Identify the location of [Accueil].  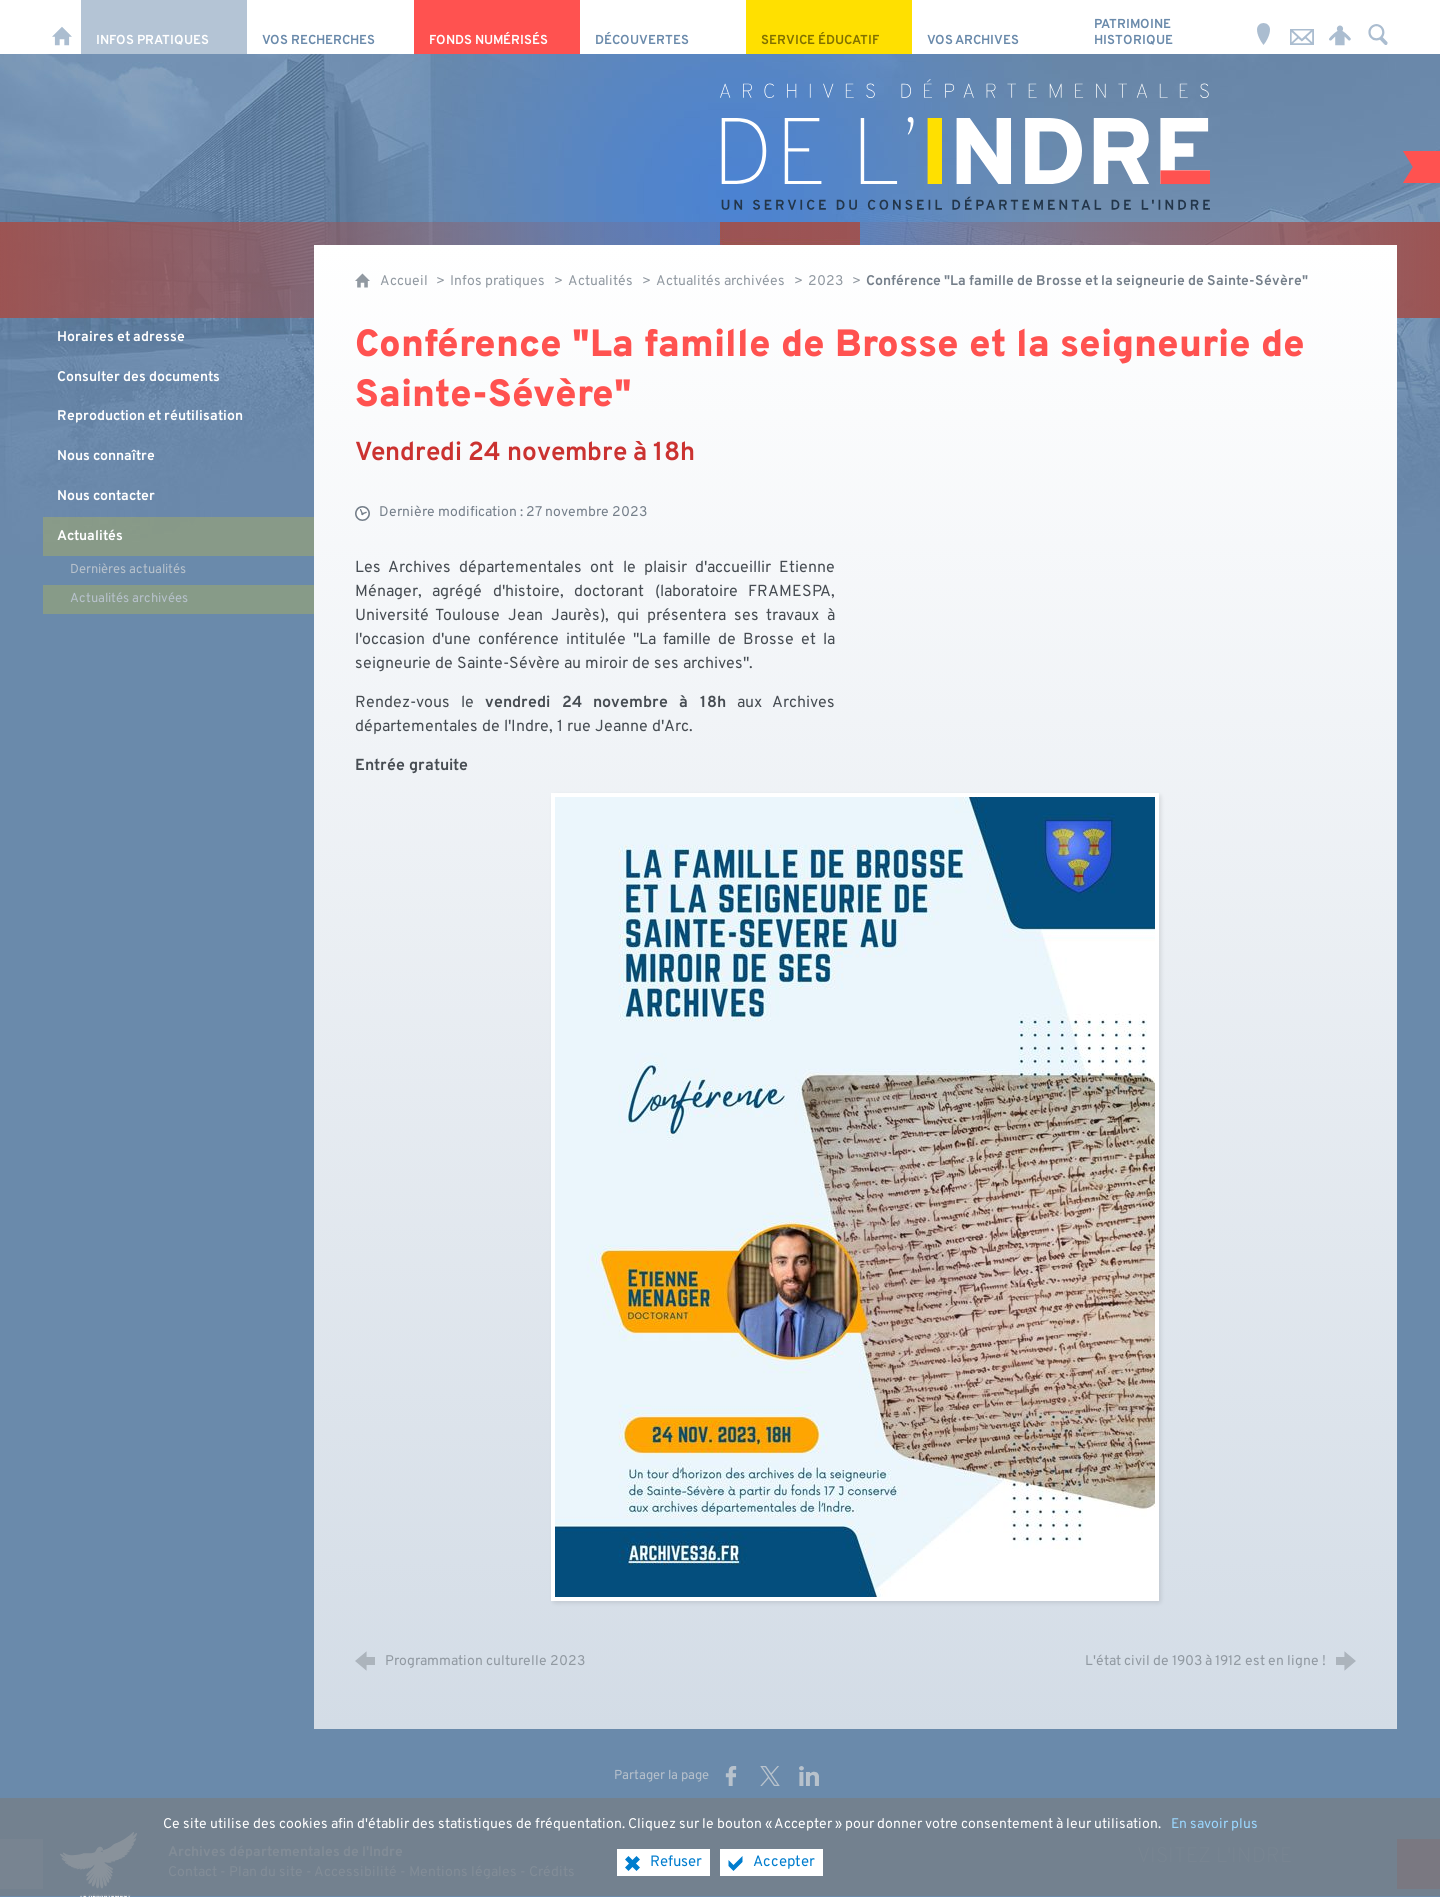
(62, 27).